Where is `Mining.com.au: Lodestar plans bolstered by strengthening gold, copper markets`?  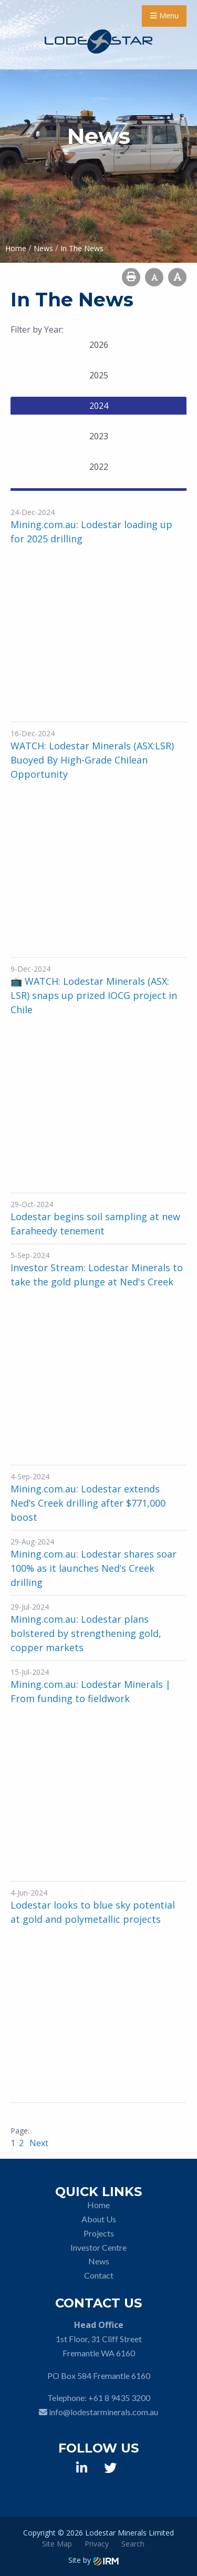
Mining.com.au: Lodestar plans bolstered by strengthening gold, copper markets is located at coordinates (86, 1633).